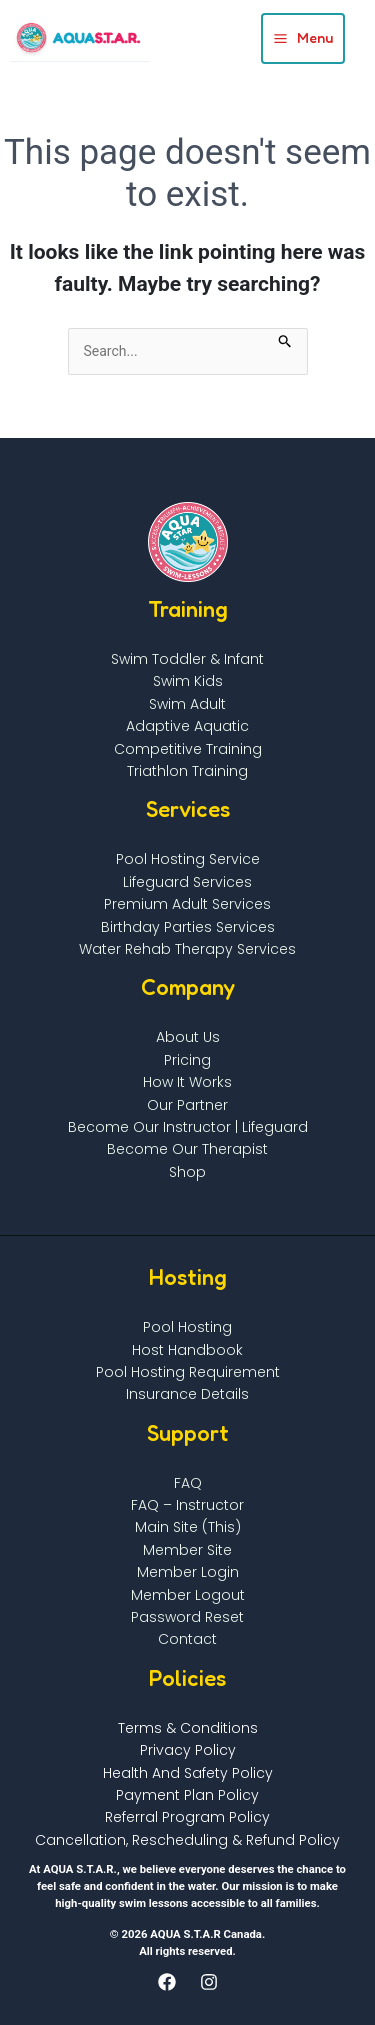 This screenshot has width=375, height=2025. I want to click on Password Reset, so click(187, 1617).